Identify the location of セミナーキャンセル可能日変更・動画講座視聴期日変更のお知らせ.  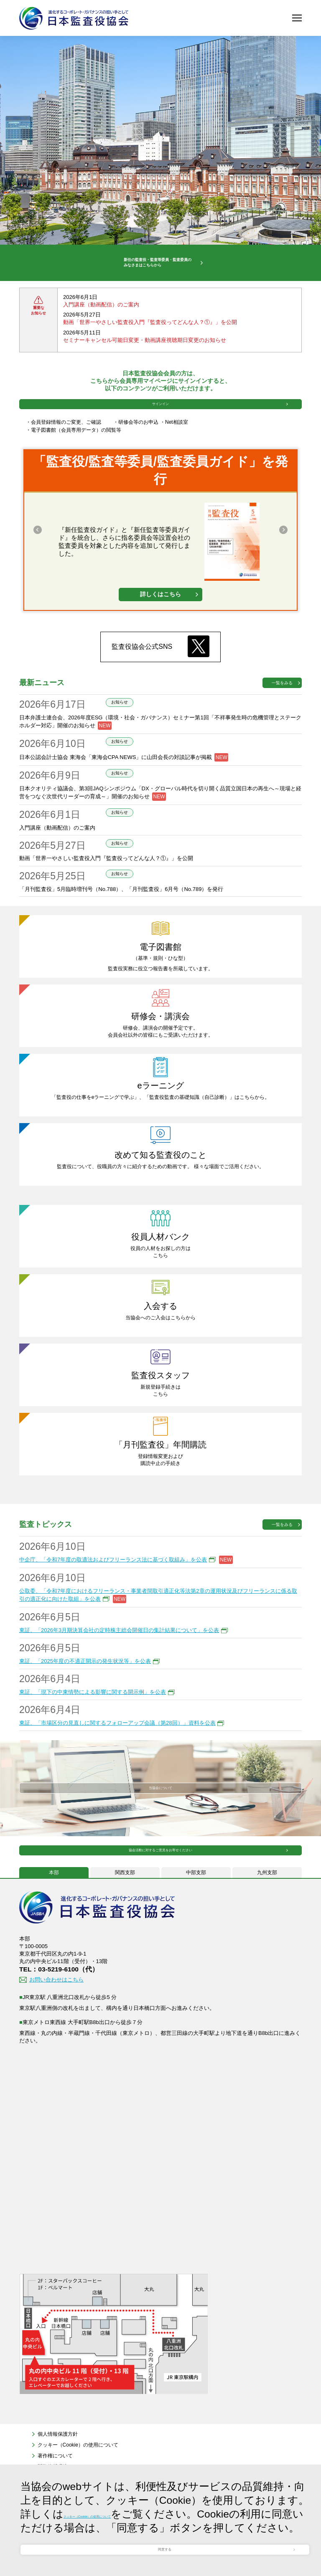
(144, 364).